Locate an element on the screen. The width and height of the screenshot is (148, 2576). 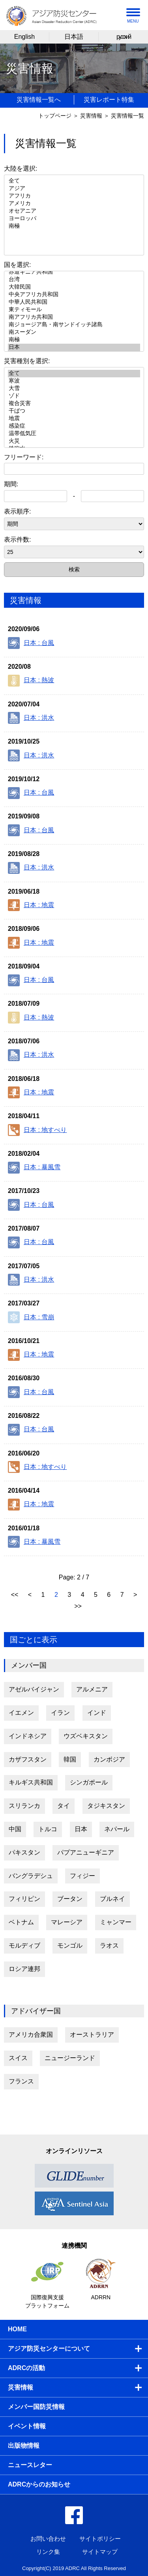
タイ is located at coordinates (63, 1805).